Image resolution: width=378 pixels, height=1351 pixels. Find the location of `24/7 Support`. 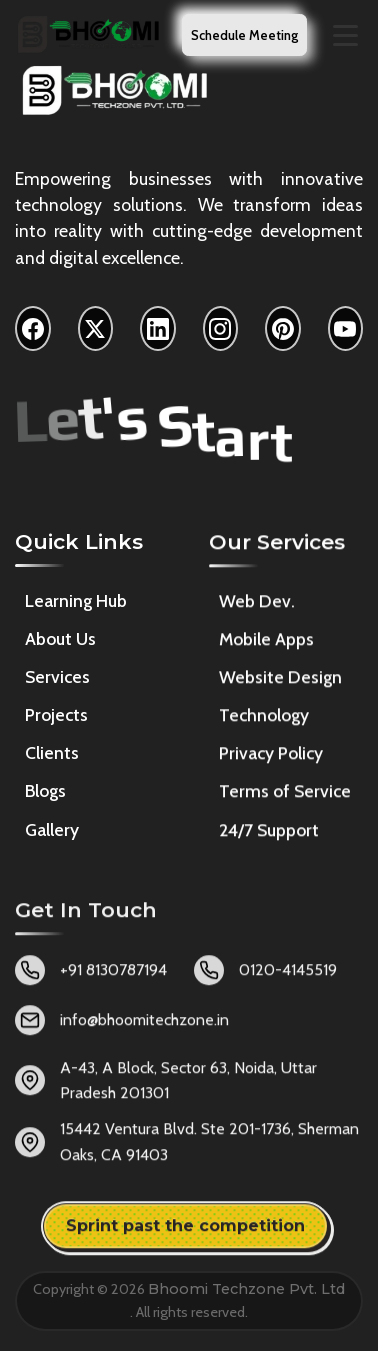

24/7 Support is located at coordinates (269, 834).